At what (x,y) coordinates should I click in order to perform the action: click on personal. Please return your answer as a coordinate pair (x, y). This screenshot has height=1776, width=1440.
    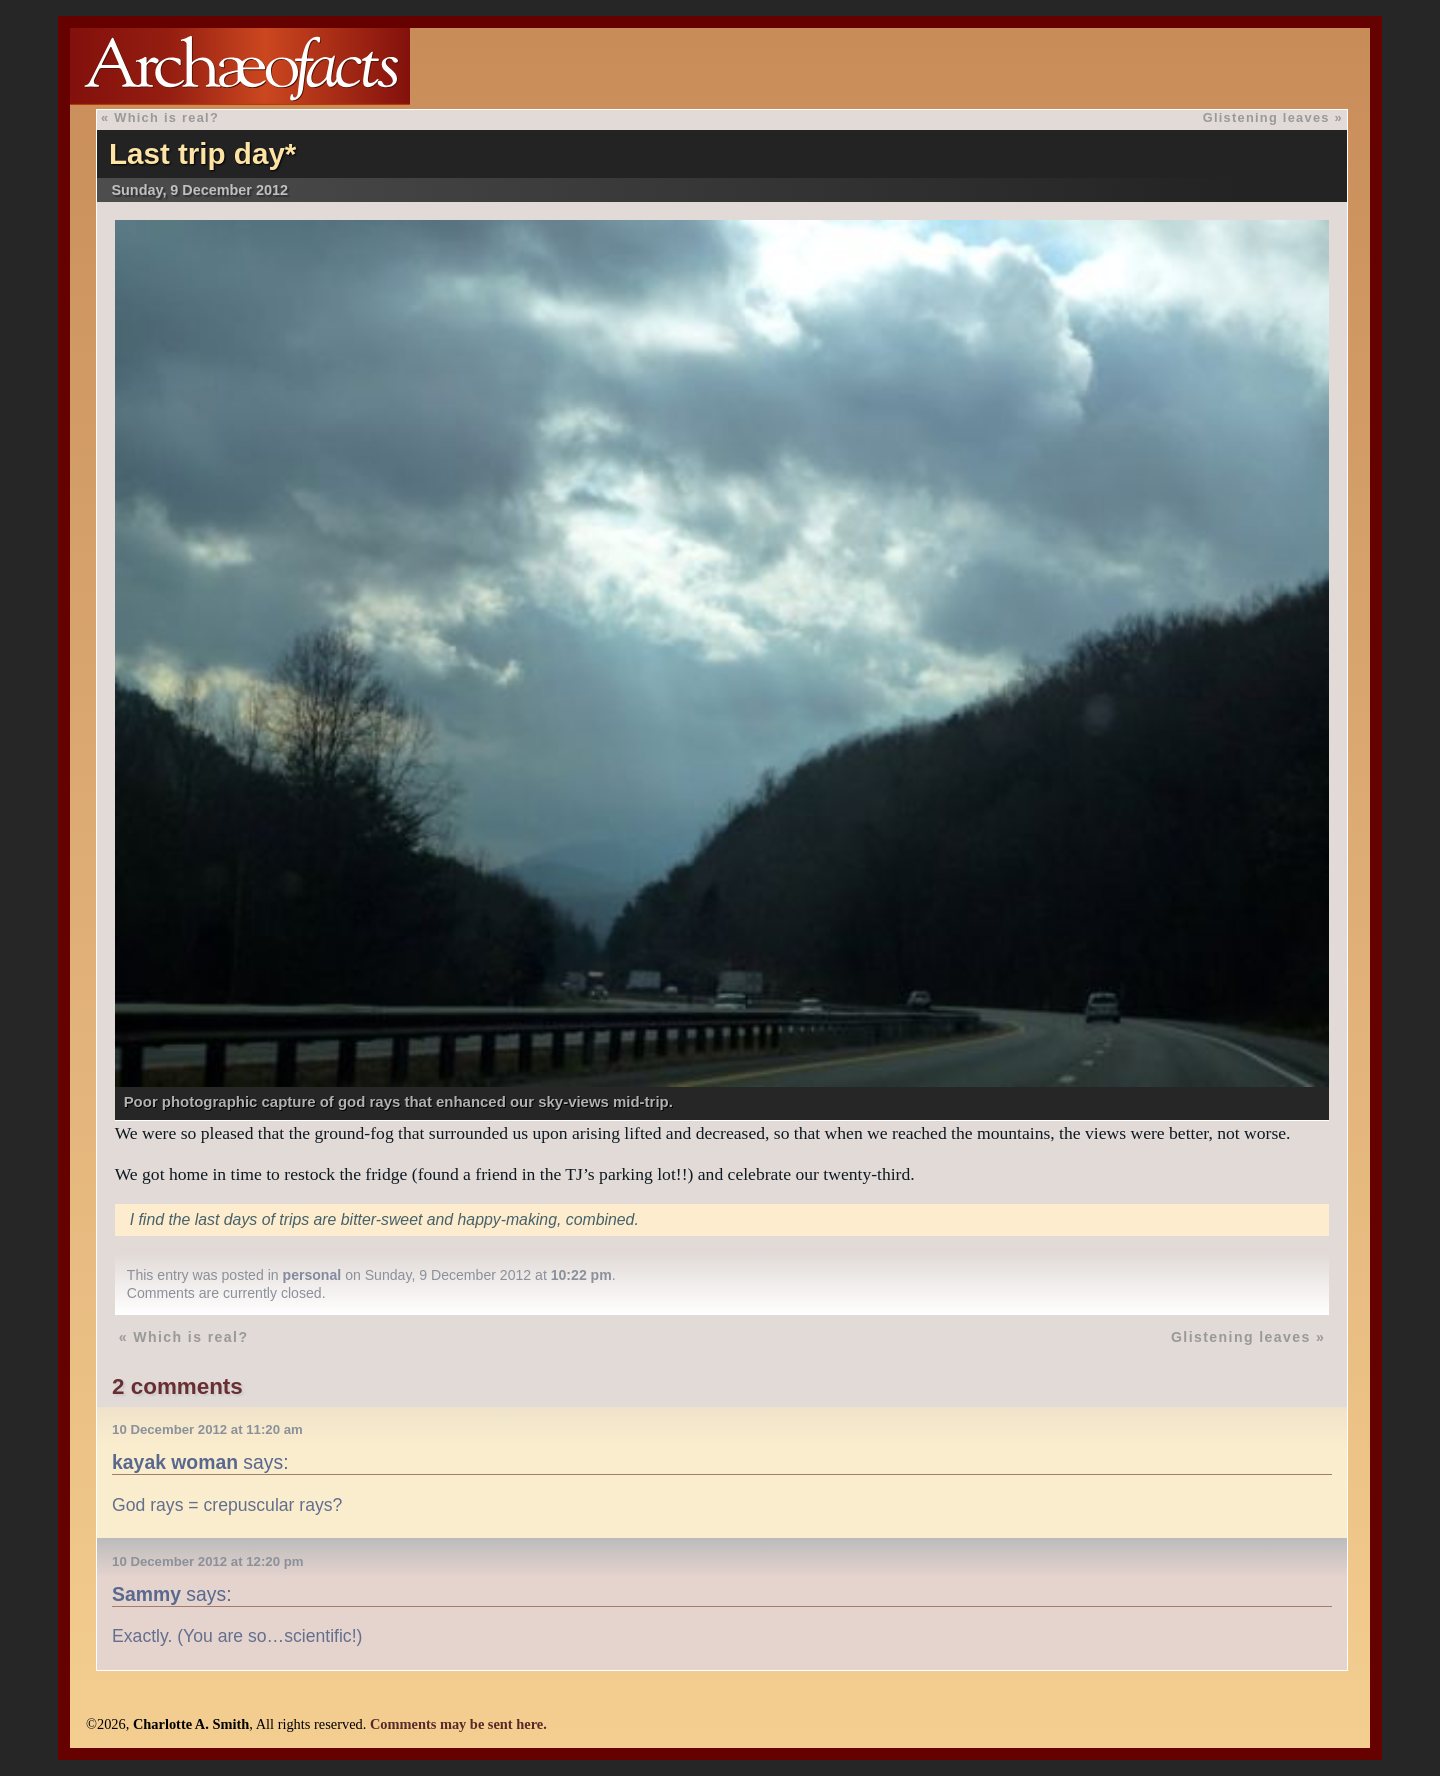
    Looking at the image, I should click on (312, 1275).